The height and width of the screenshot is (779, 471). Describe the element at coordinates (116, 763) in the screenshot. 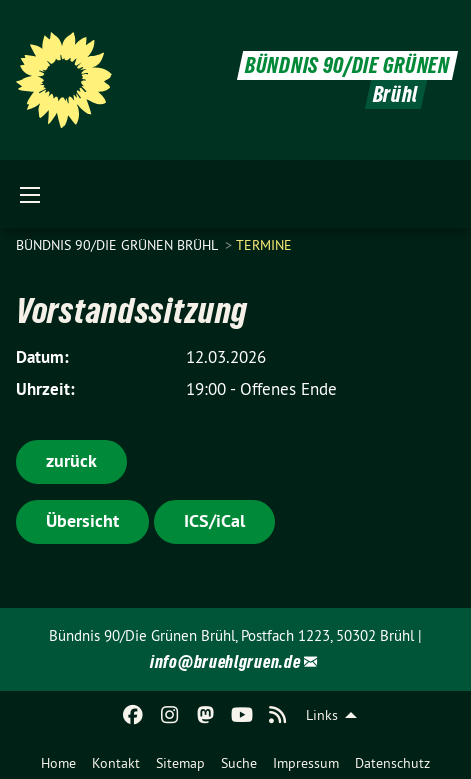

I see `Kontakt` at that location.